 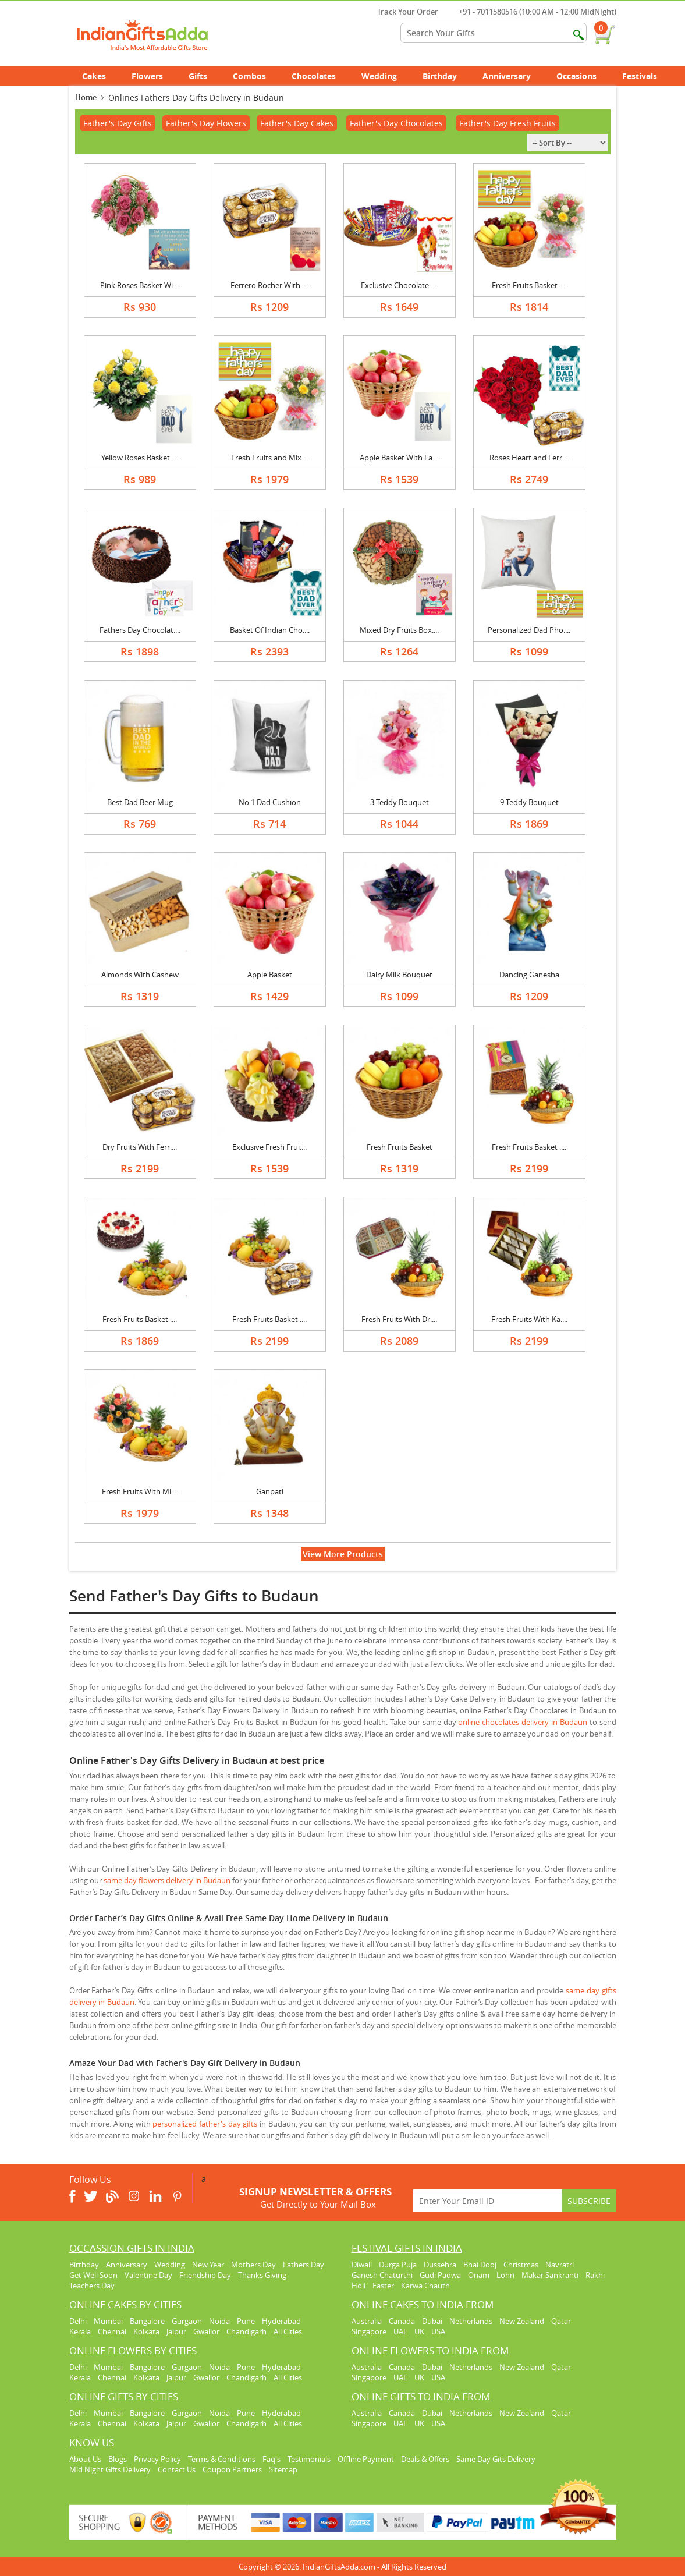 I want to click on Privacy Policy, so click(x=157, y=2459).